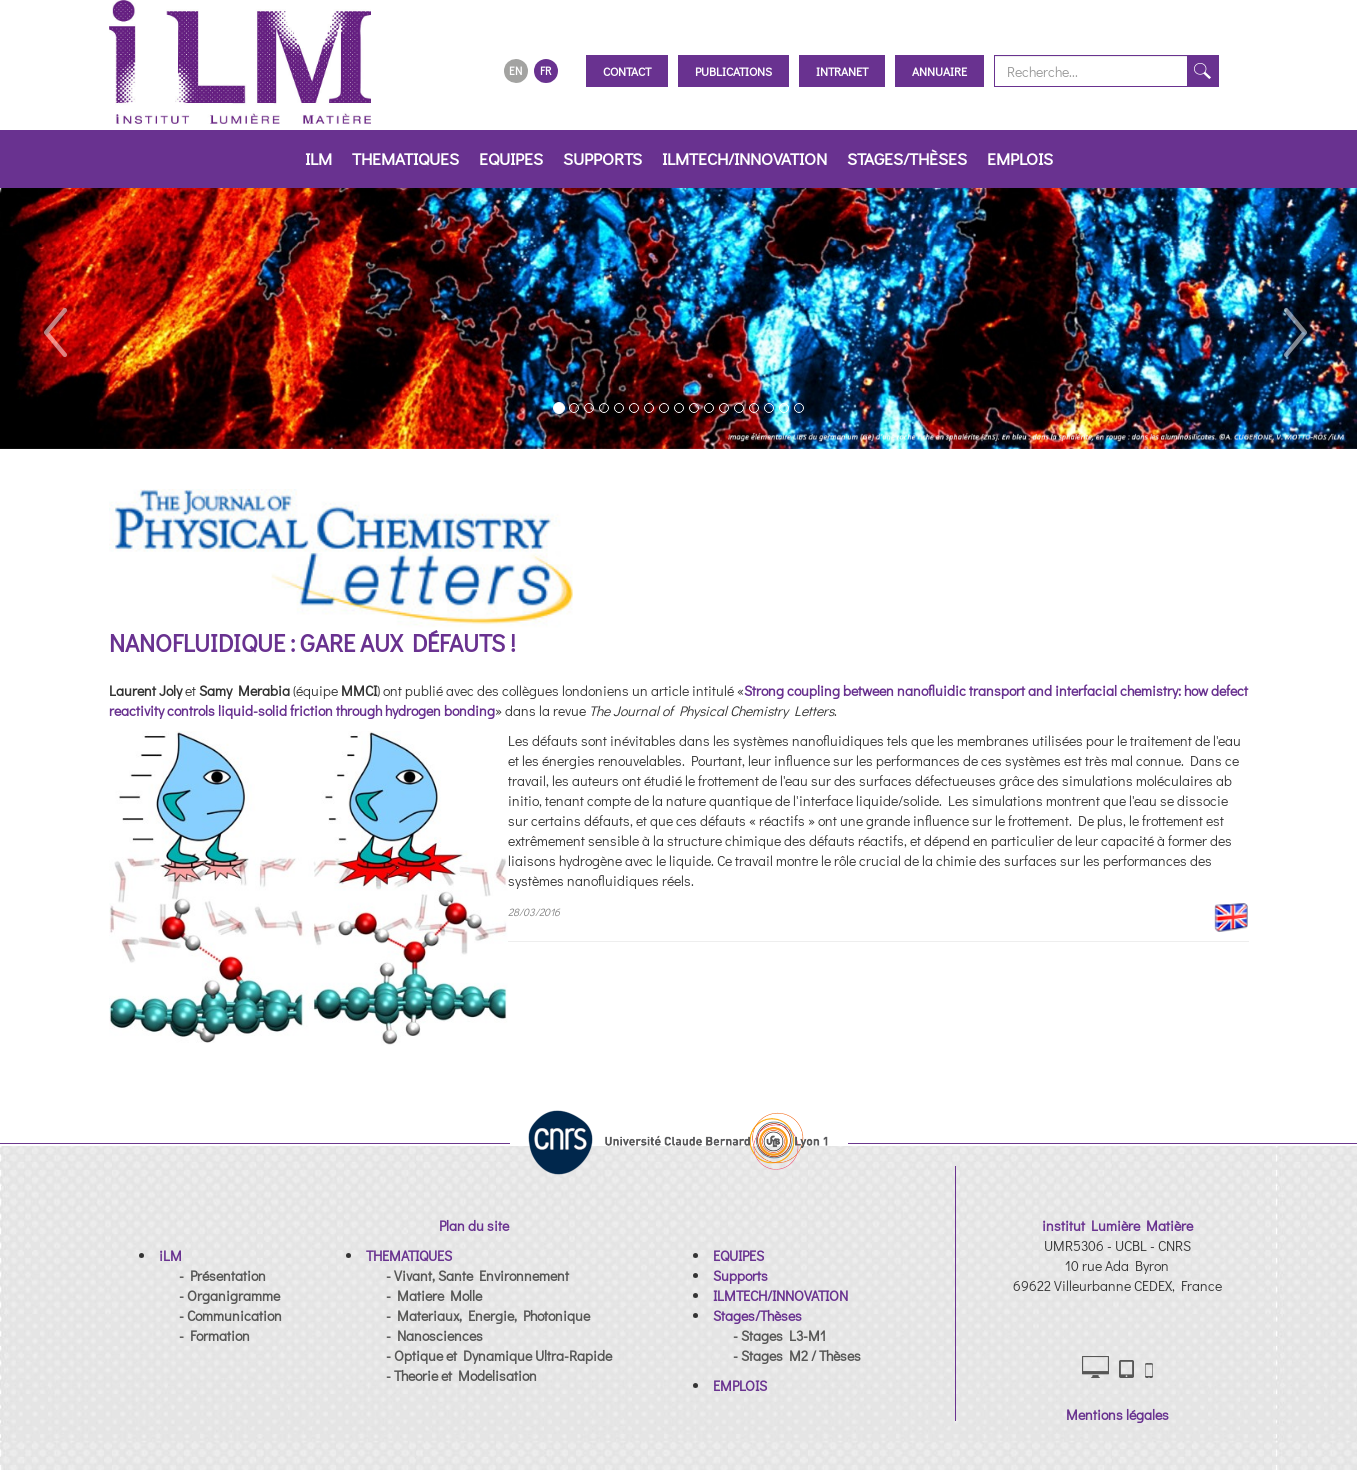  What do you see at coordinates (545, 70) in the screenshot?
I see `FR` at bounding box center [545, 70].